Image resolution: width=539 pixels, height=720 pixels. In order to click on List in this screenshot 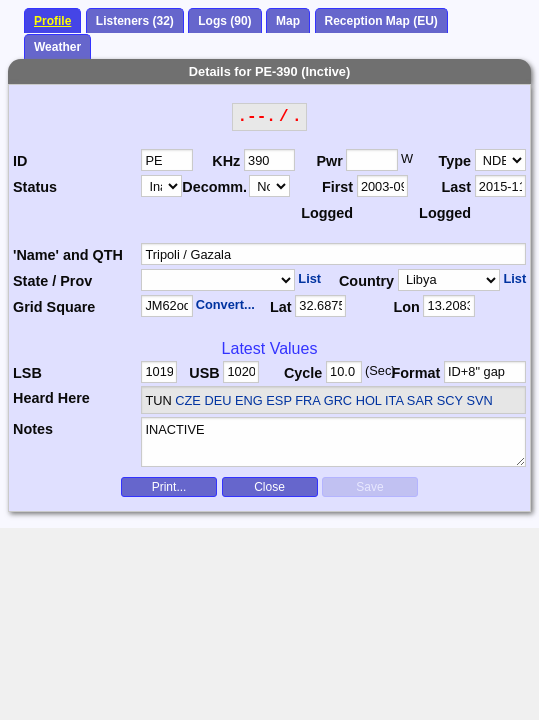, I will do `click(309, 278)`.